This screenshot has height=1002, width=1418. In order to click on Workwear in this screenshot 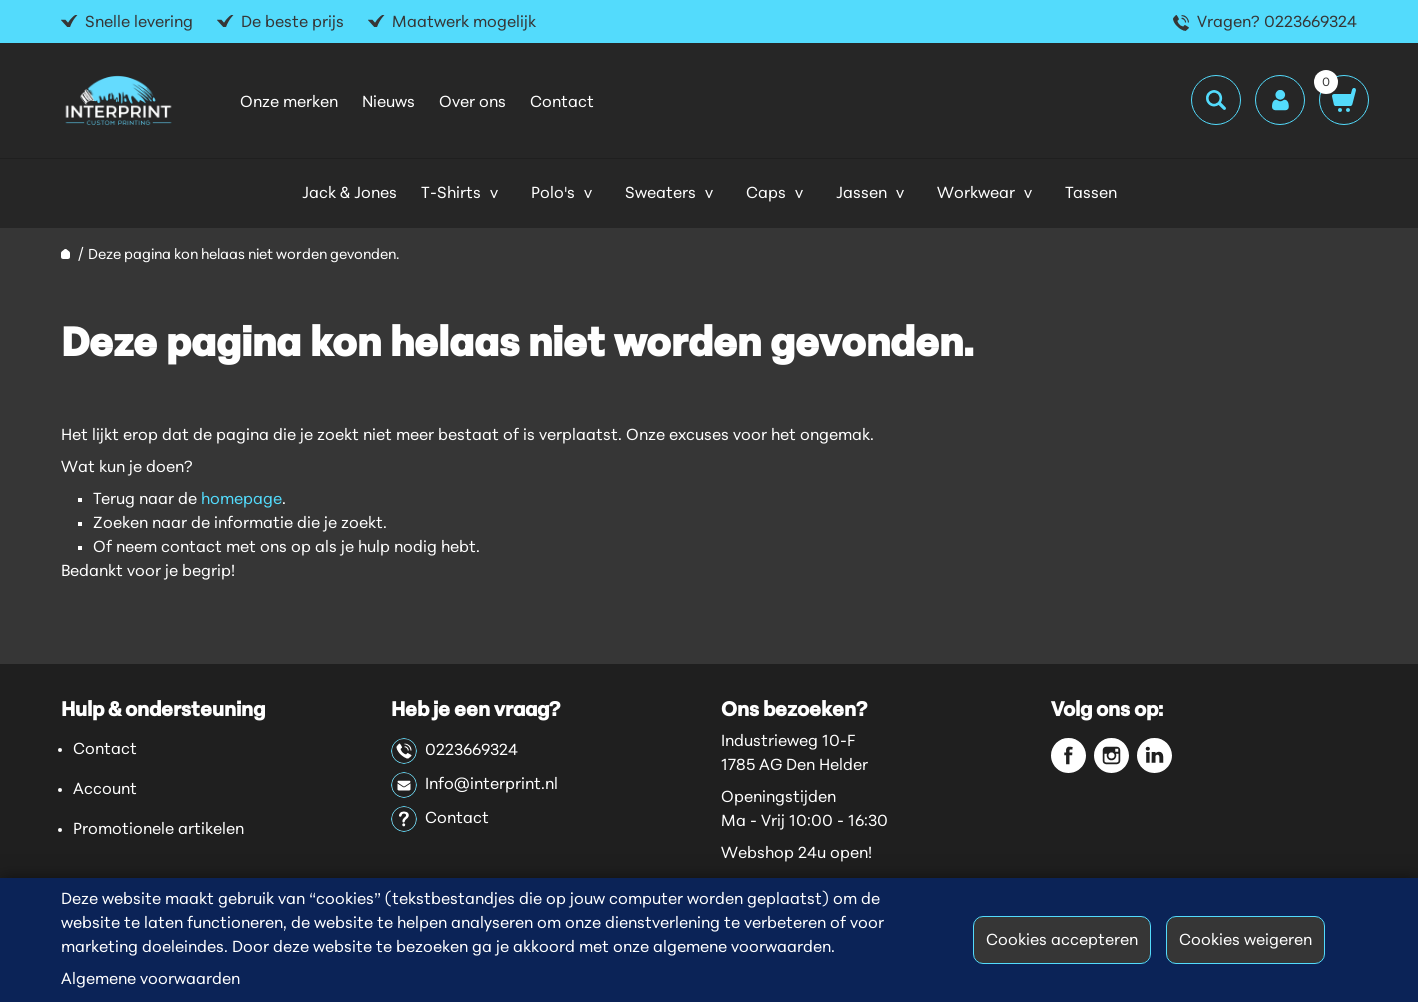, I will do `click(976, 194)`.